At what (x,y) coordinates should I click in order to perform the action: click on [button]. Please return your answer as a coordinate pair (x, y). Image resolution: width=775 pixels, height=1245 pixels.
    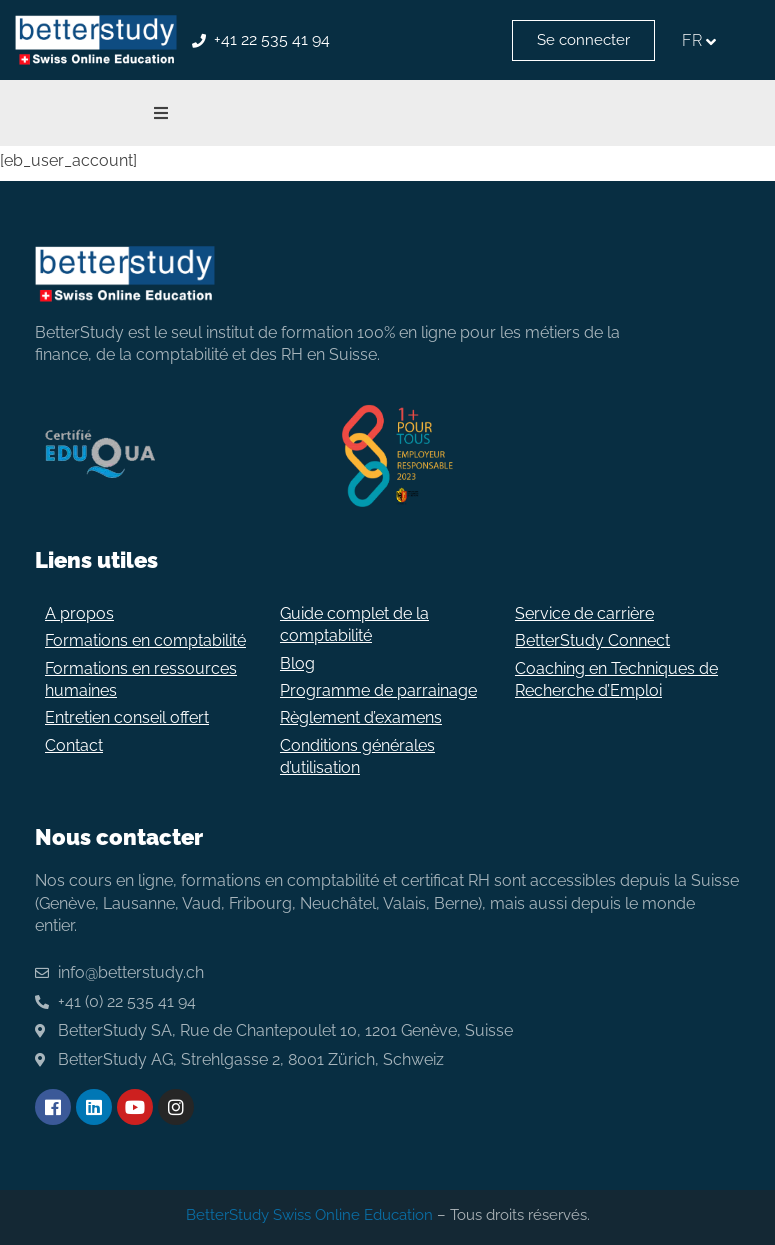
    Looking at the image, I should click on (161, 113).